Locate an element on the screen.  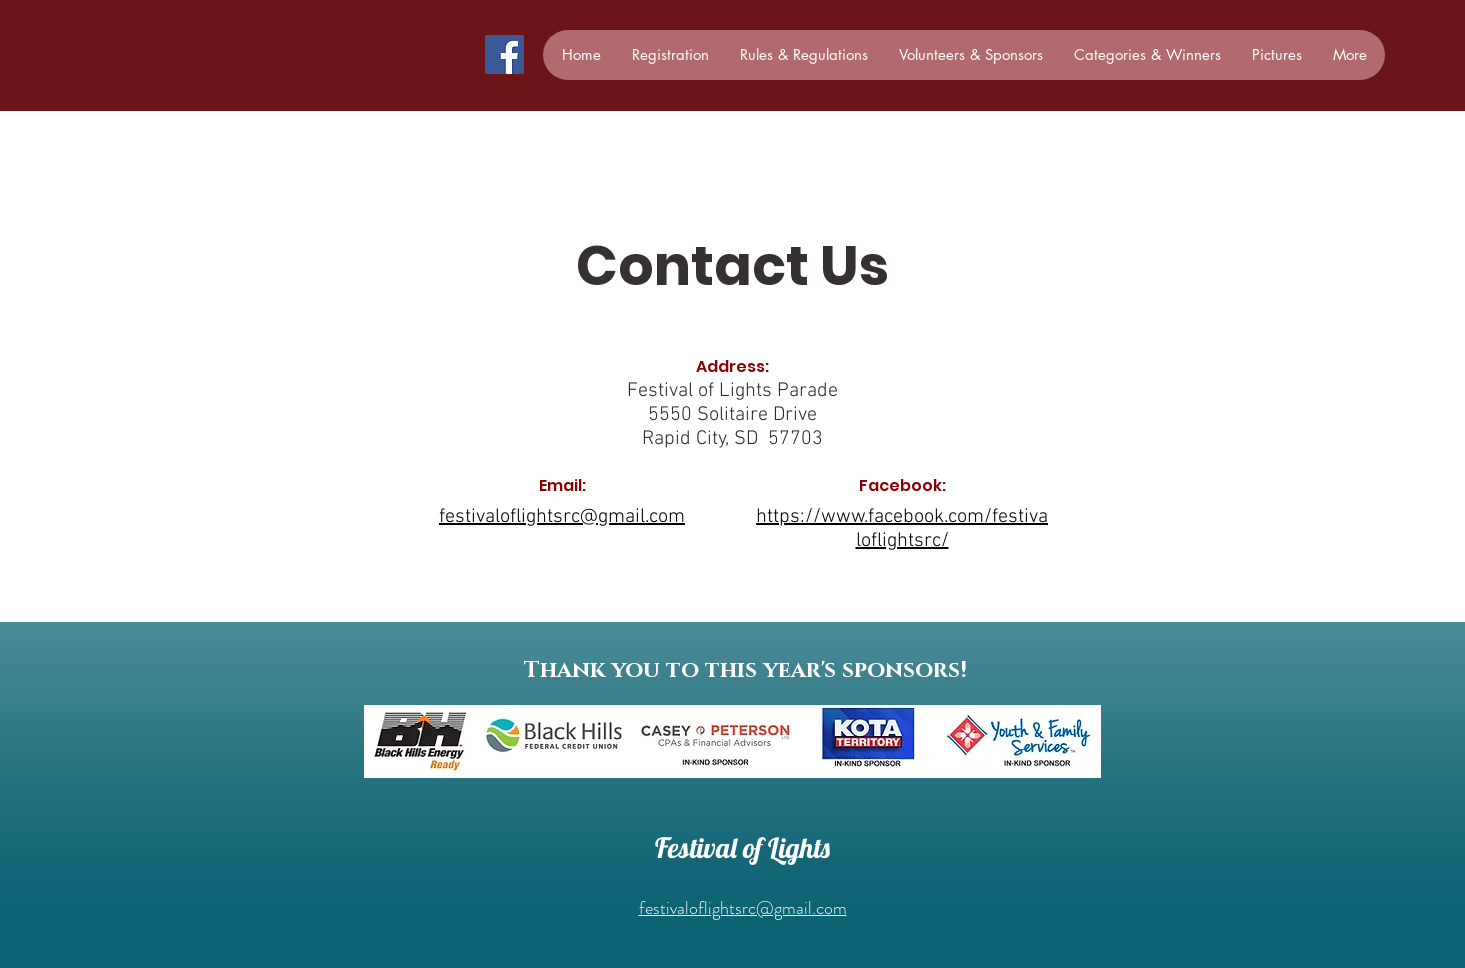
festivaloflightsrc@gmail.com is located at coordinates (743, 908).